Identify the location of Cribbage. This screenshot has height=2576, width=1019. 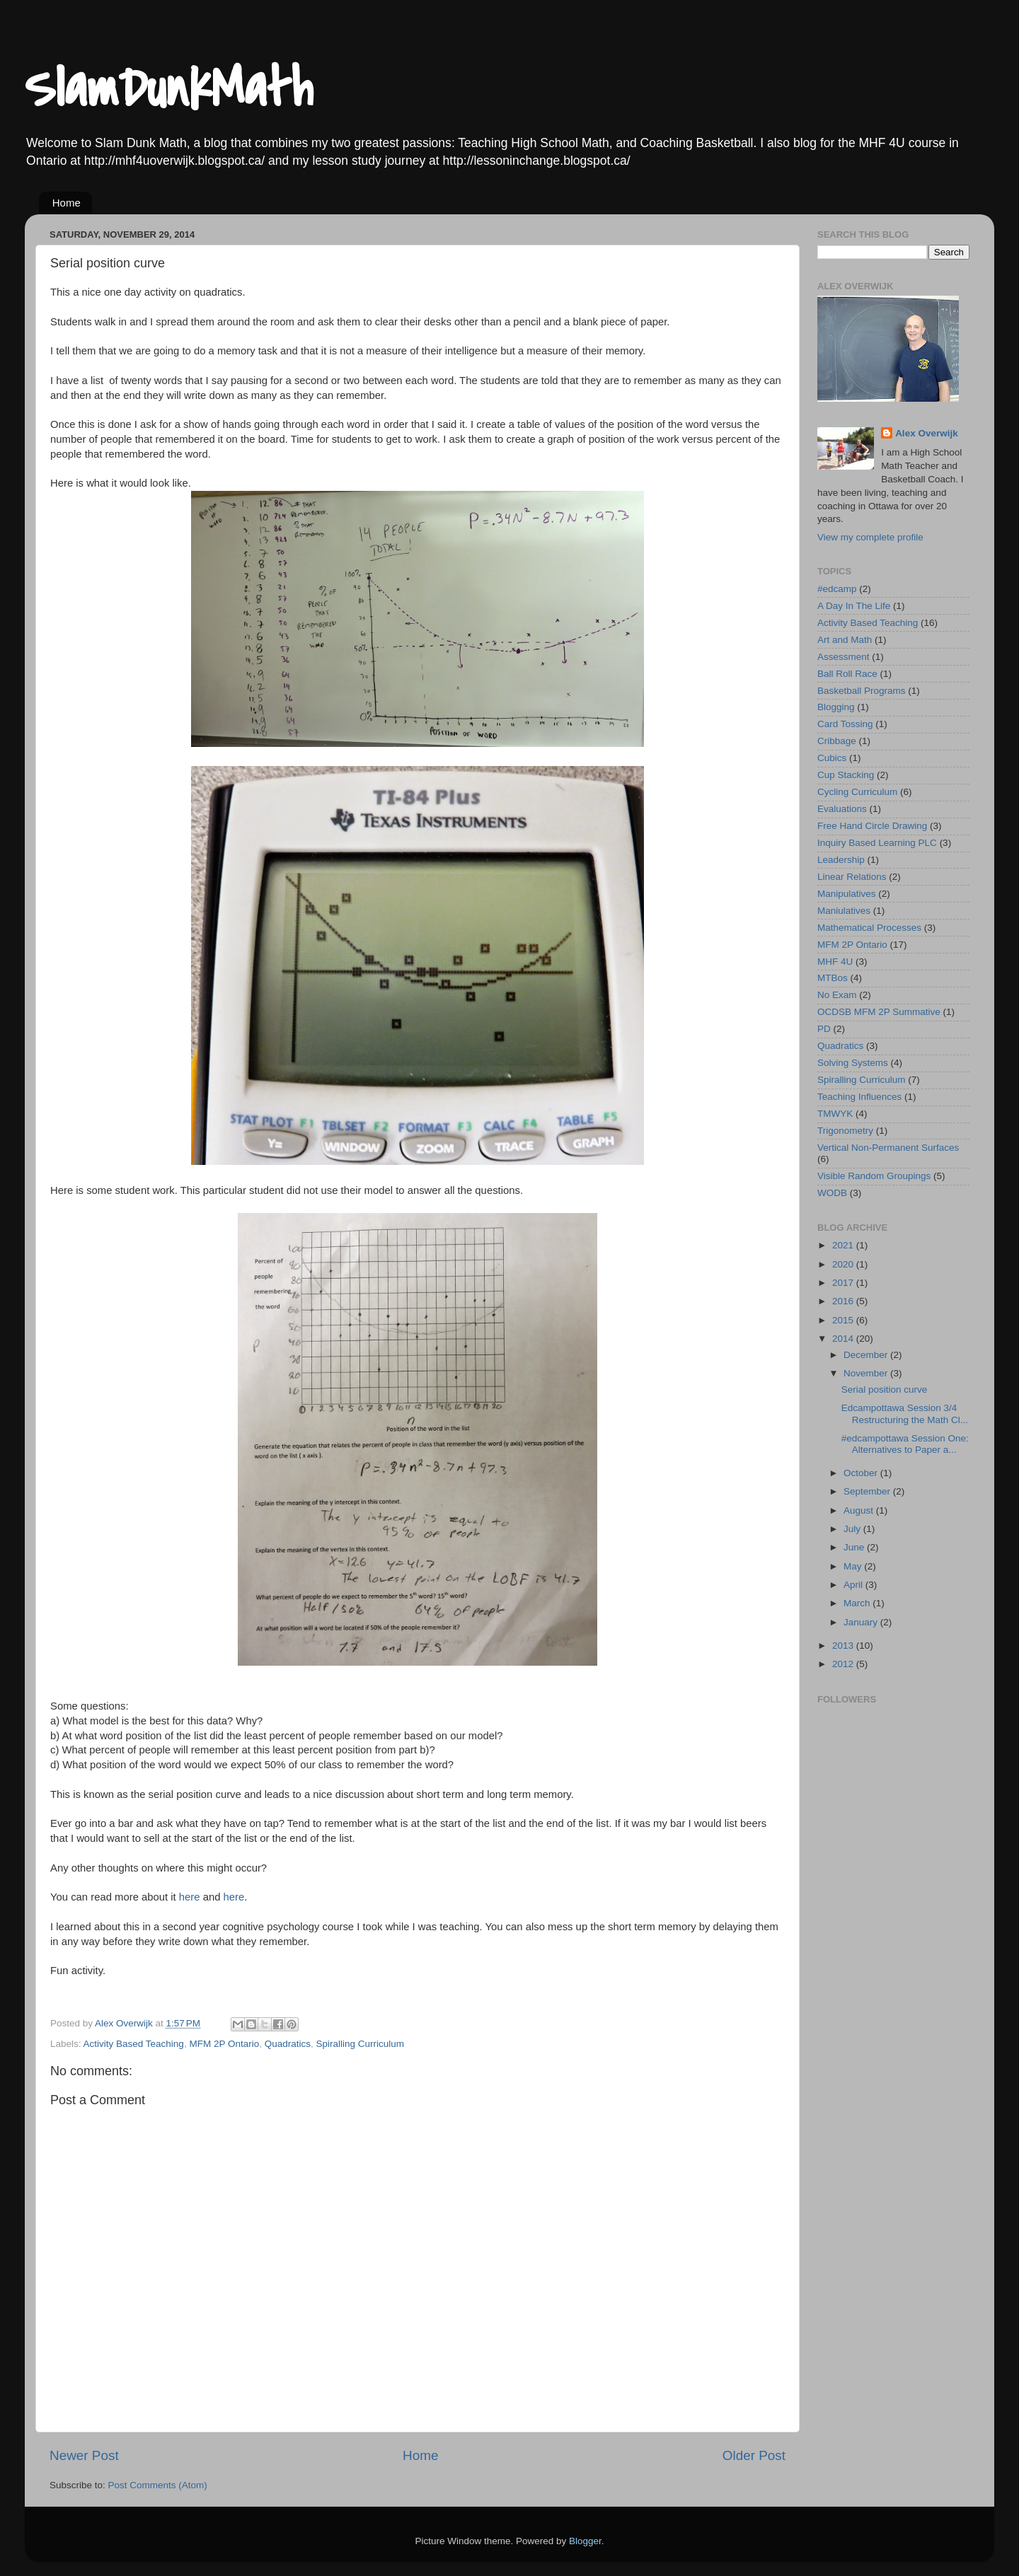
(836, 741).